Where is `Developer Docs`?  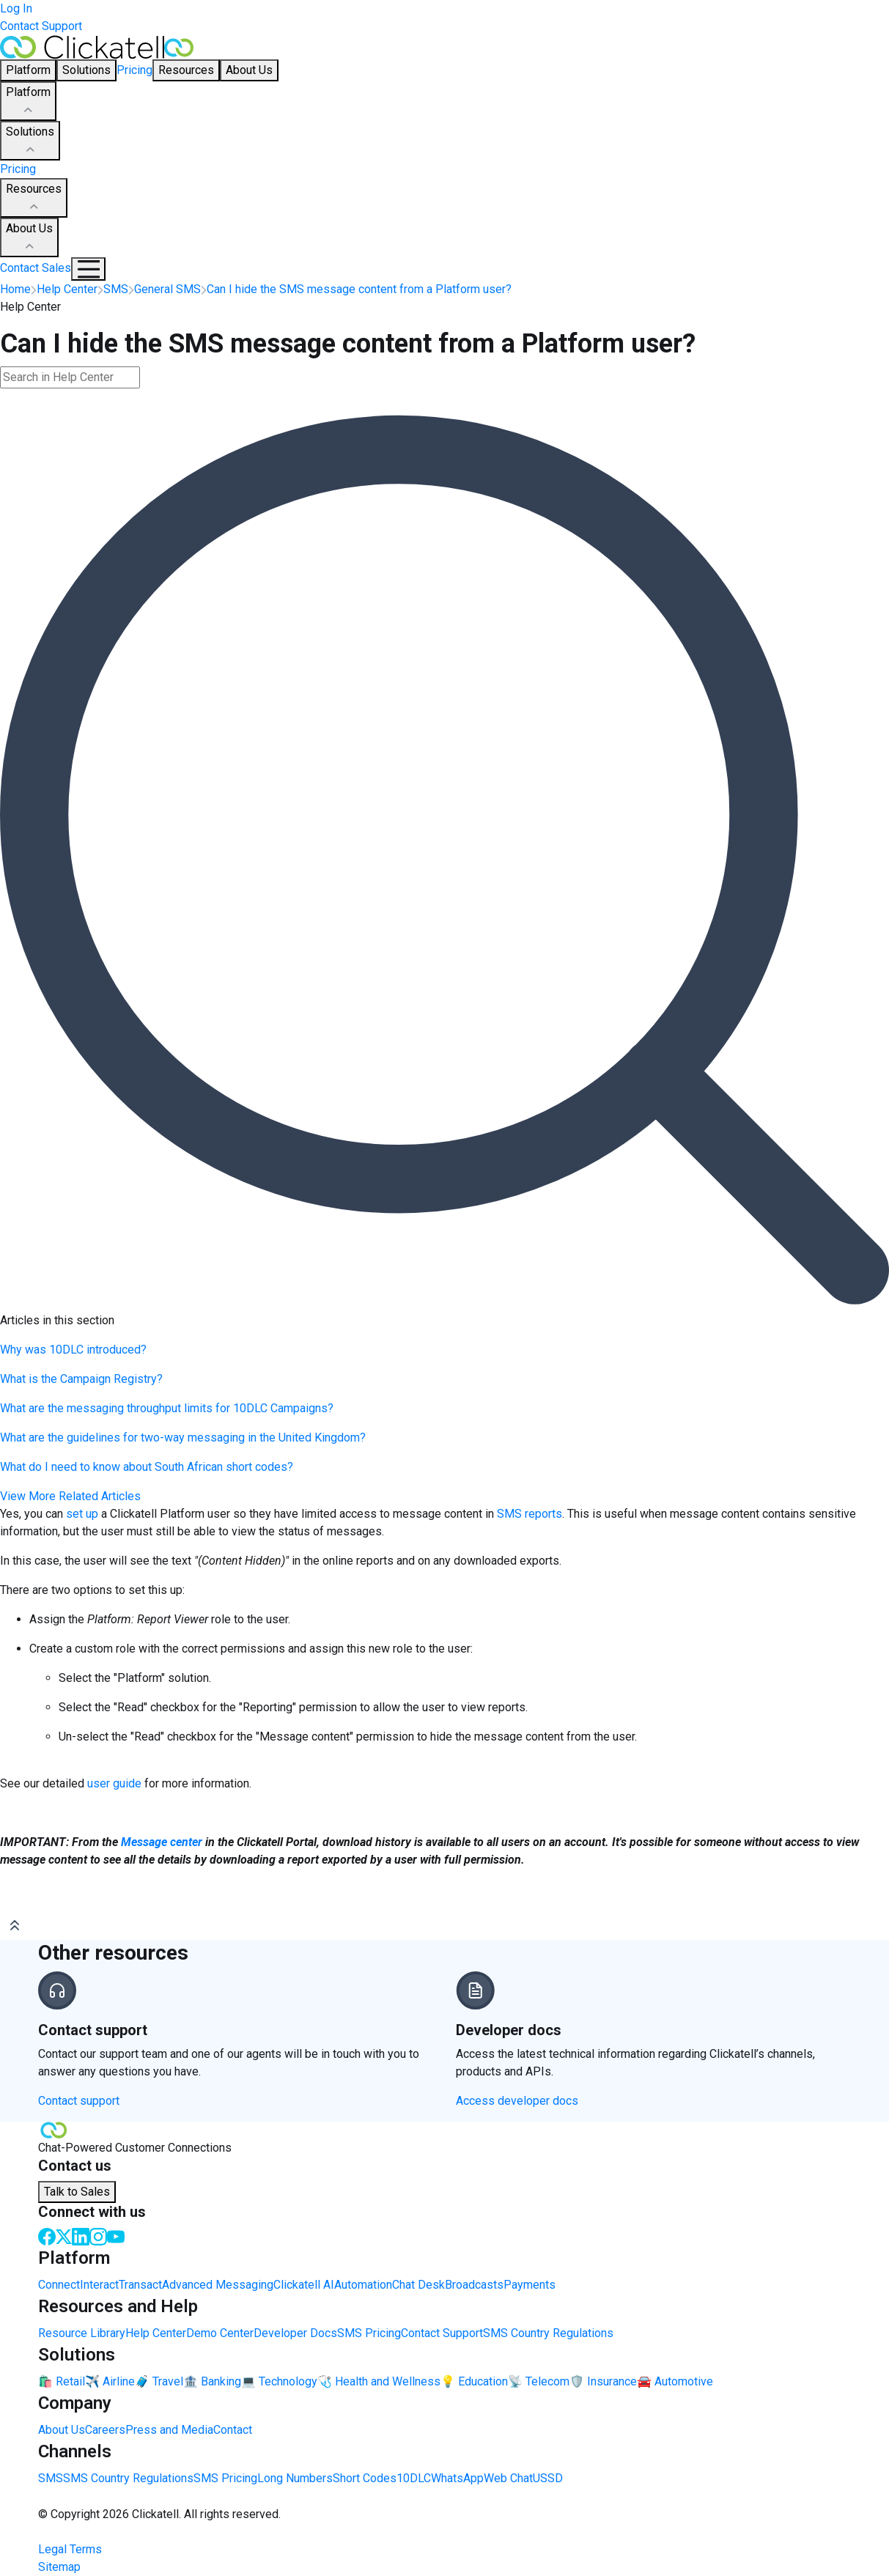 Developer Docs is located at coordinates (295, 2333).